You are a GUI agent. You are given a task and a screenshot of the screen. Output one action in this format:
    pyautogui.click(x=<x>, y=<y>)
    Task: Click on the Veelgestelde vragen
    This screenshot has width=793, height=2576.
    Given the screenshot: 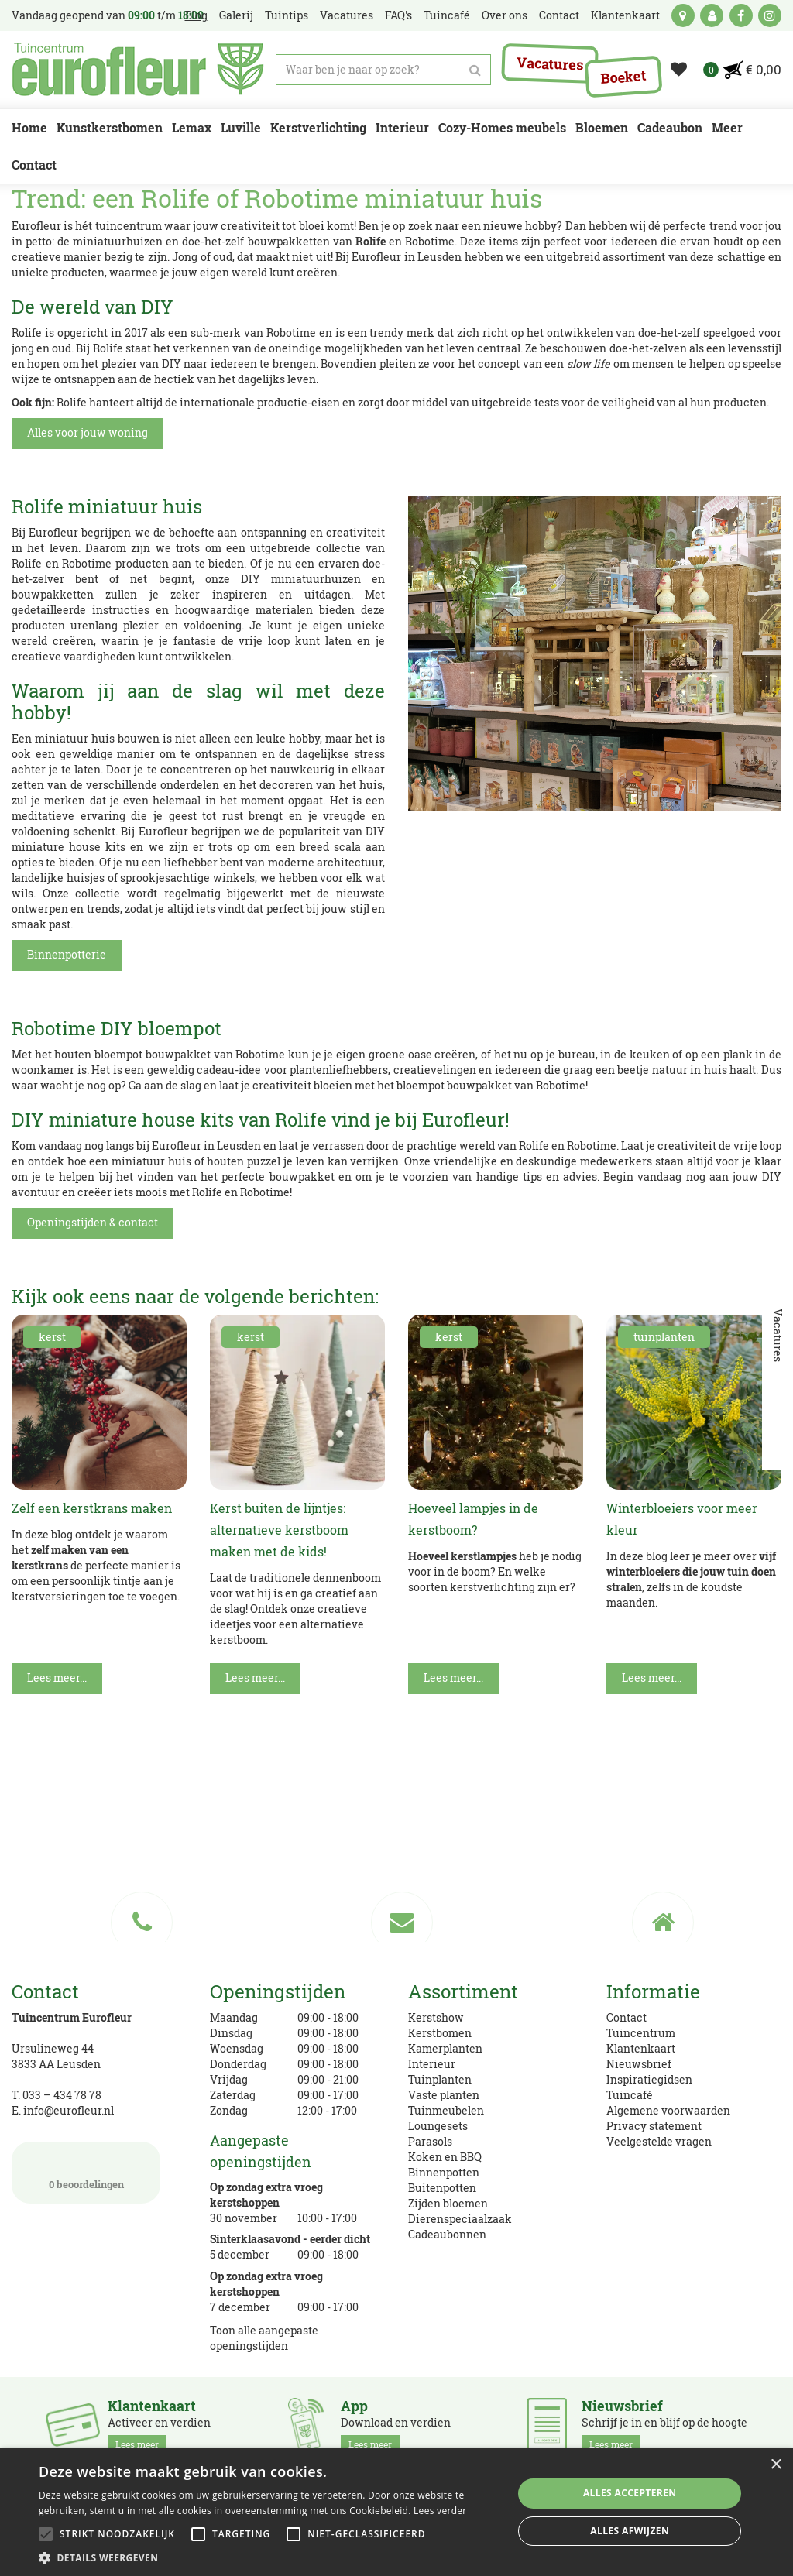 What is the action you would take?
    pyautogui.click(x=659, y=2141)
    